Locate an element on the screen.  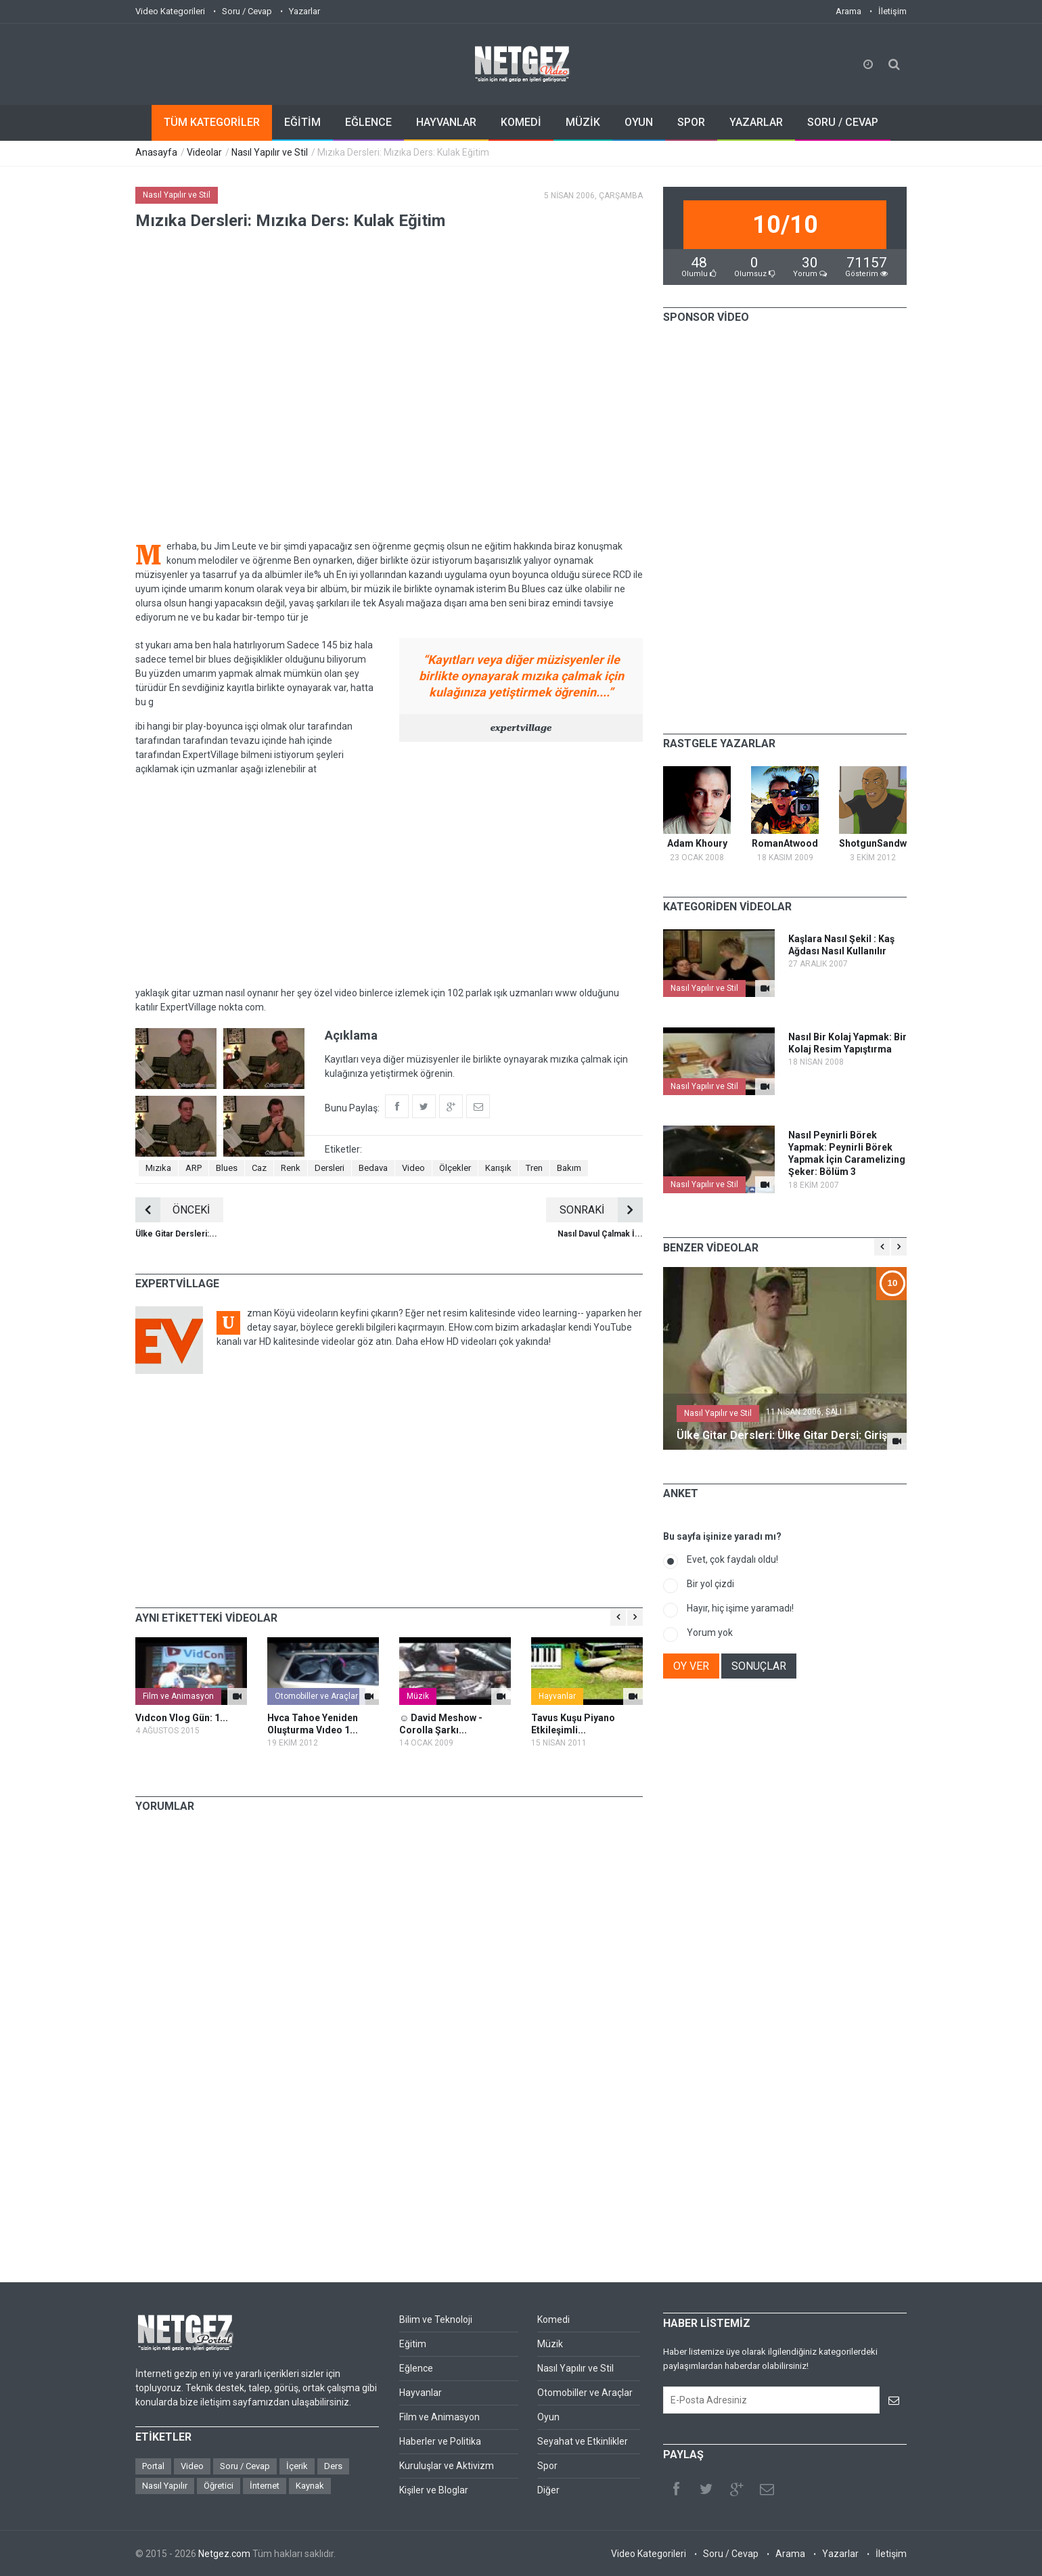
Soru / Cevap is located at coordinates (247, 11).